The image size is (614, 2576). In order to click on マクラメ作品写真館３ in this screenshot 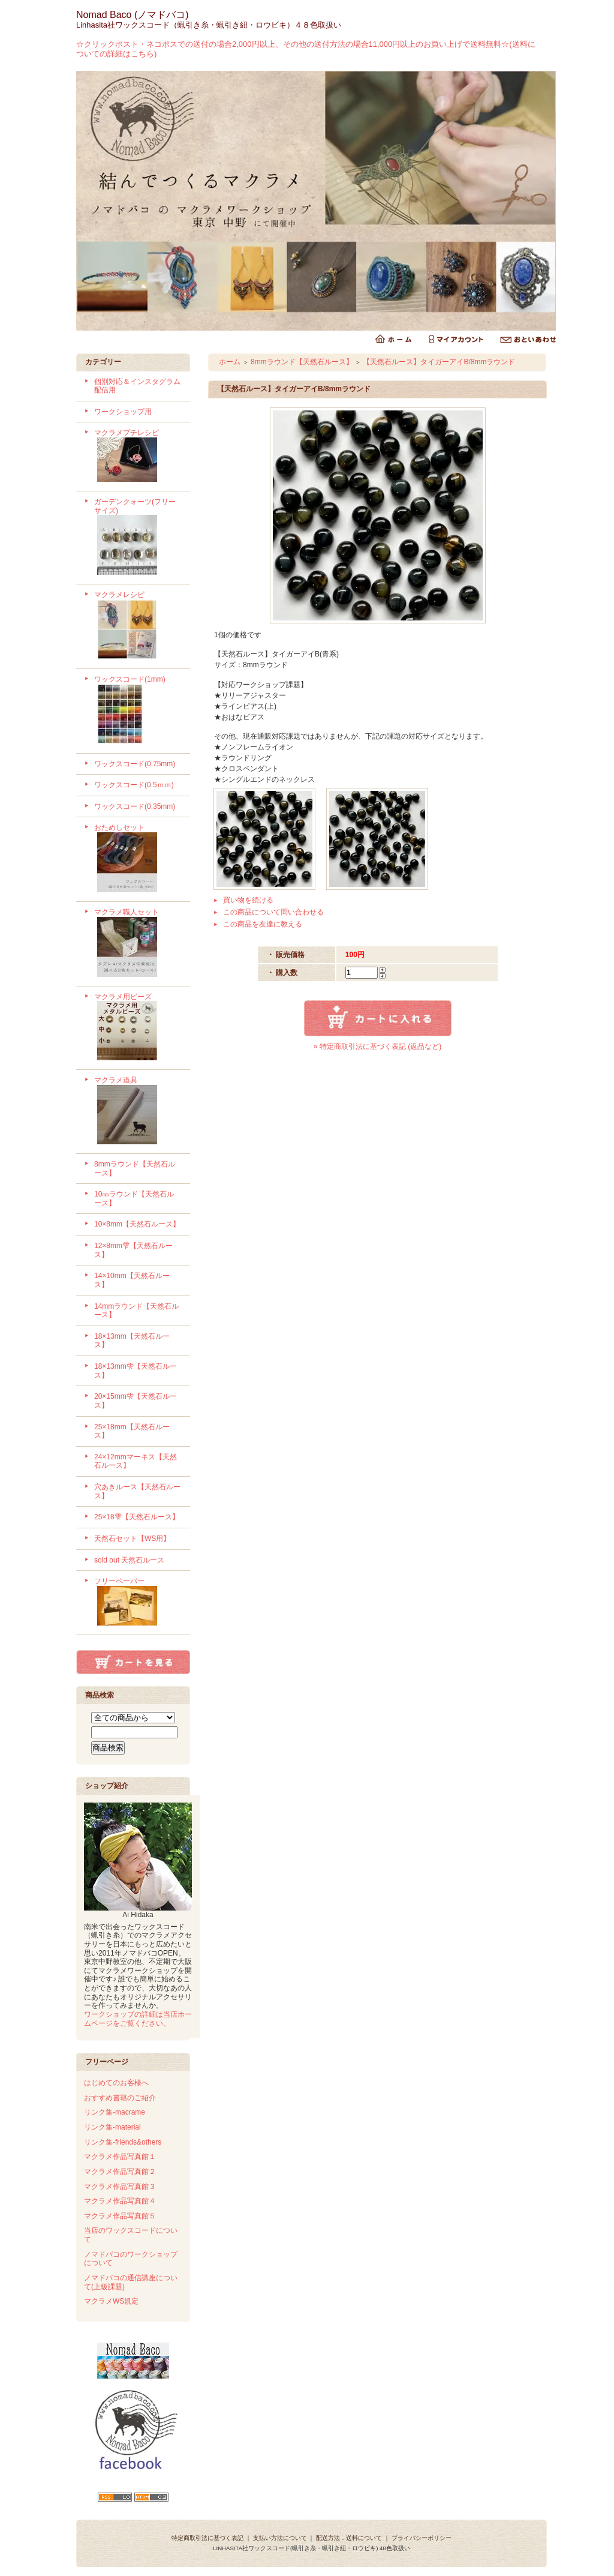, I will do `click(120, 2186)`.